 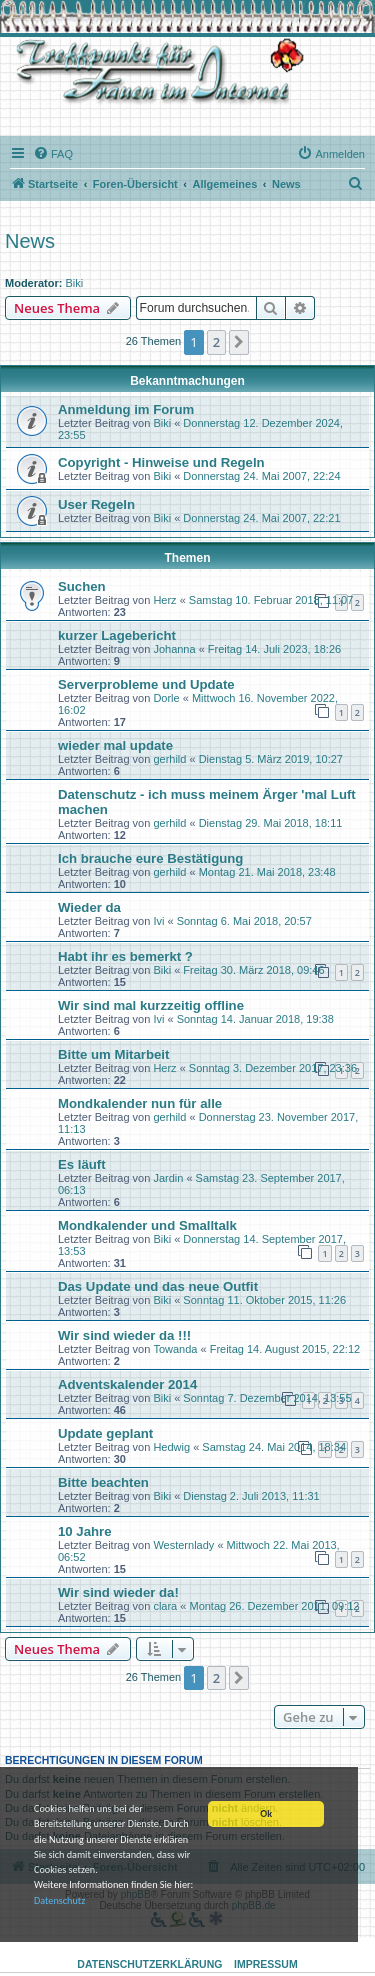 What do you see at coordinates (126, 409) in the screenshot?
I see `Anmeldung im Forum` at bounding box center [126, 409].